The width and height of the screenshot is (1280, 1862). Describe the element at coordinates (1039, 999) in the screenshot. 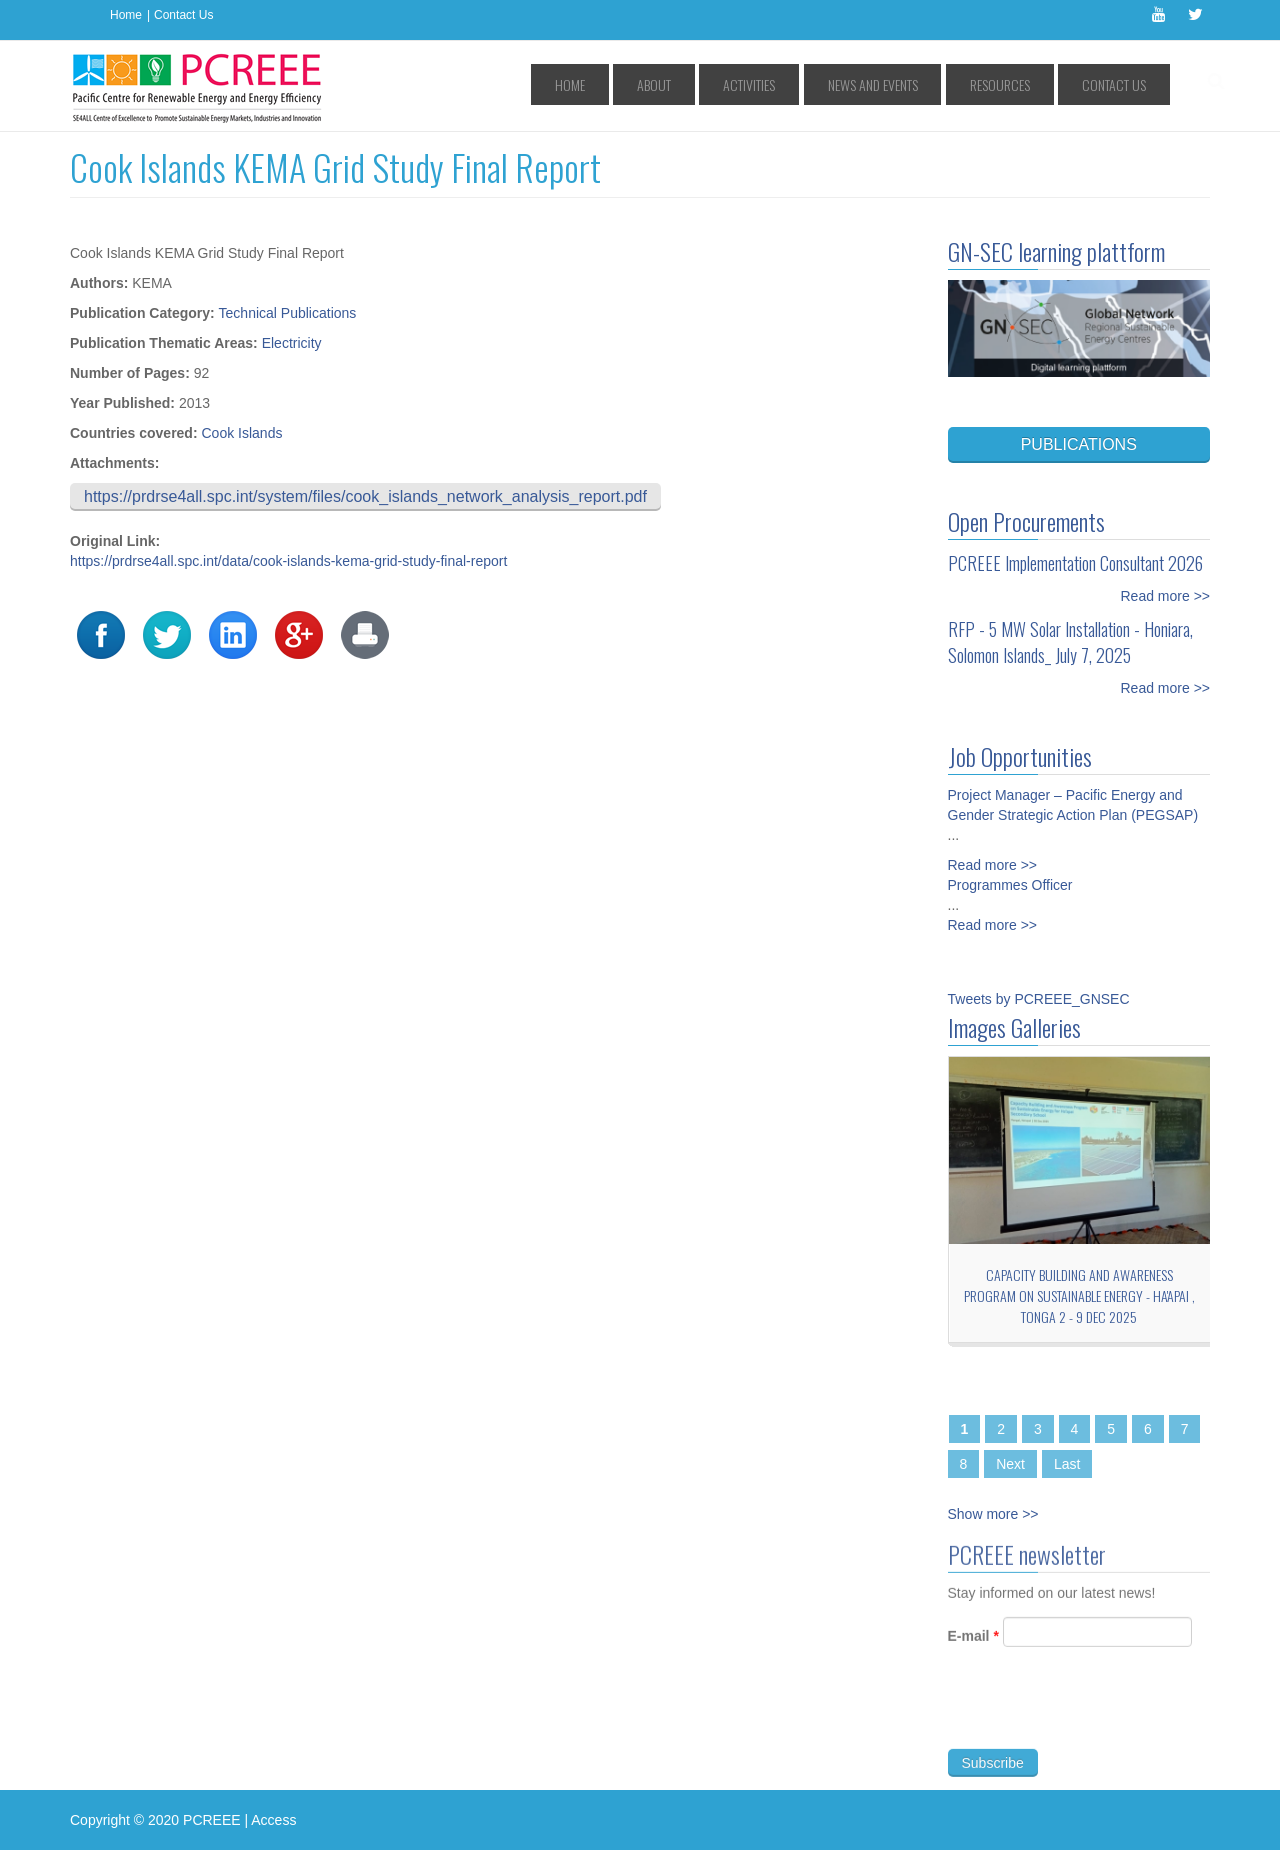

I see `Tweets by PCREEE_GNSEC` at that location.